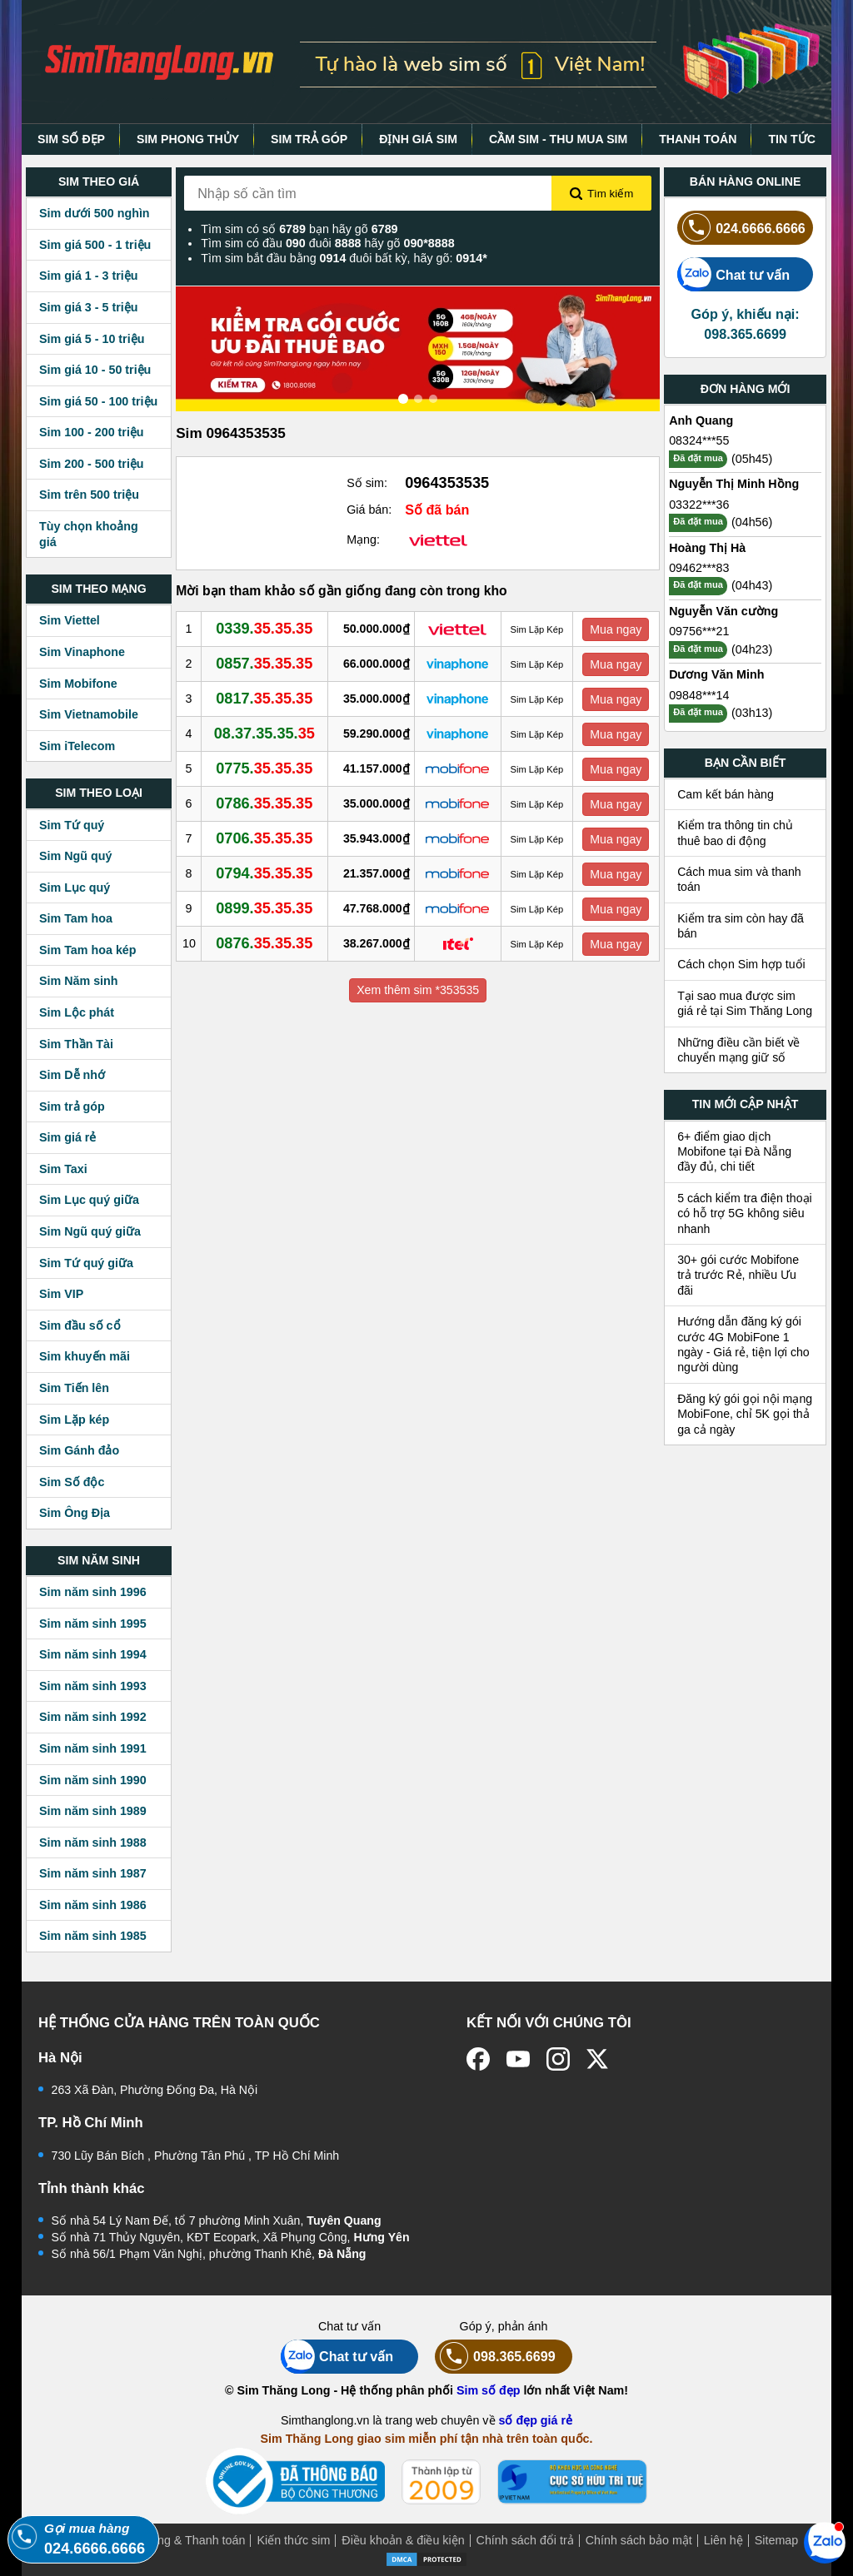 The height and width of the screenshot is (2576, 853). What do you see at coordinates (639, 2540) in the screenshot?
I see `Chính sách bảo mật` at bounding box center [639, 2540].